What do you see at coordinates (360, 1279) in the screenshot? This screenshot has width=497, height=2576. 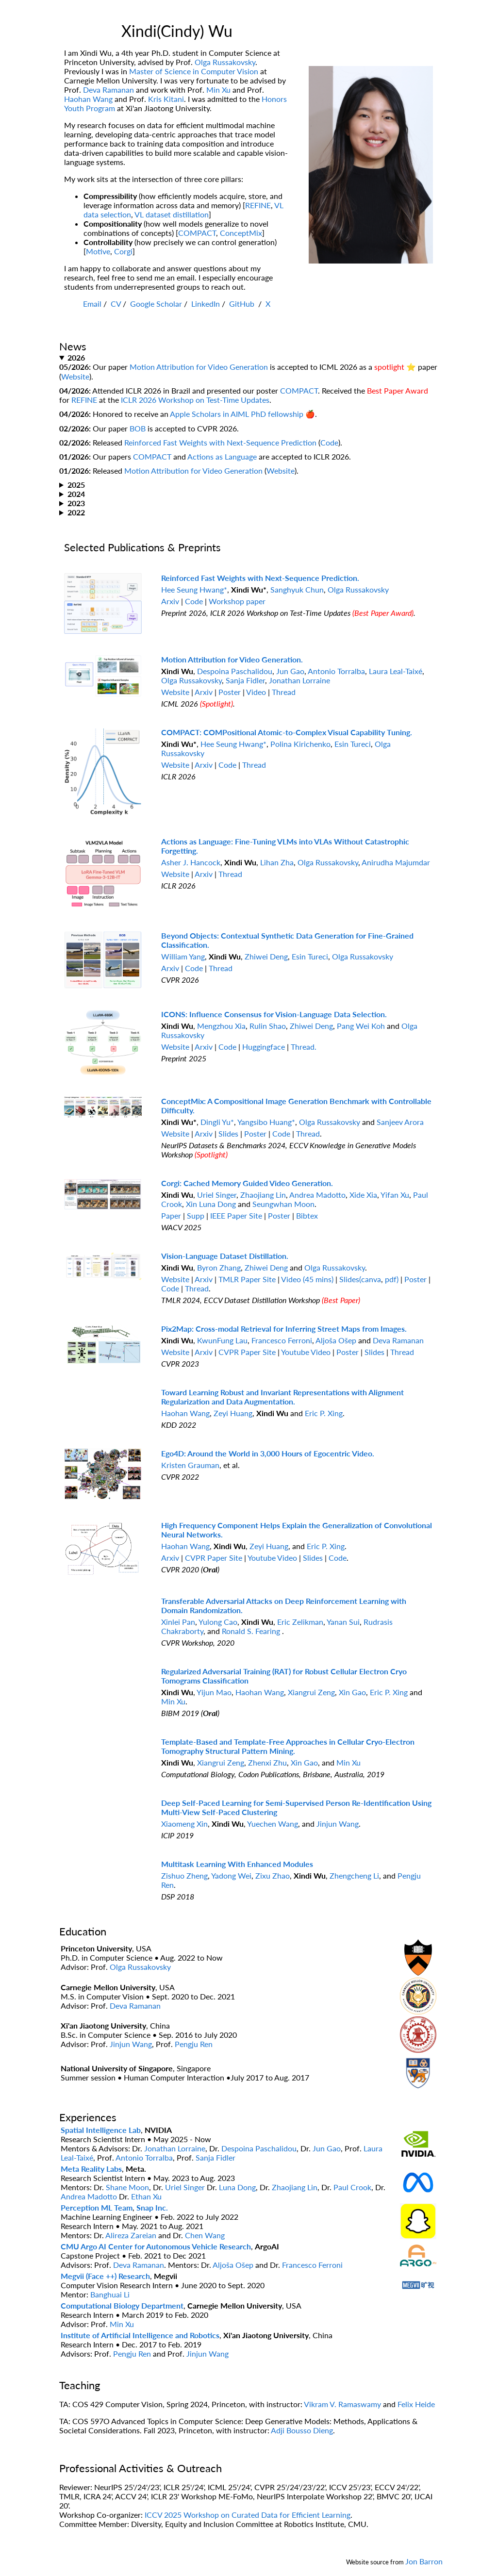 I see `Slides(canva` at bounding box center [360, 1279].